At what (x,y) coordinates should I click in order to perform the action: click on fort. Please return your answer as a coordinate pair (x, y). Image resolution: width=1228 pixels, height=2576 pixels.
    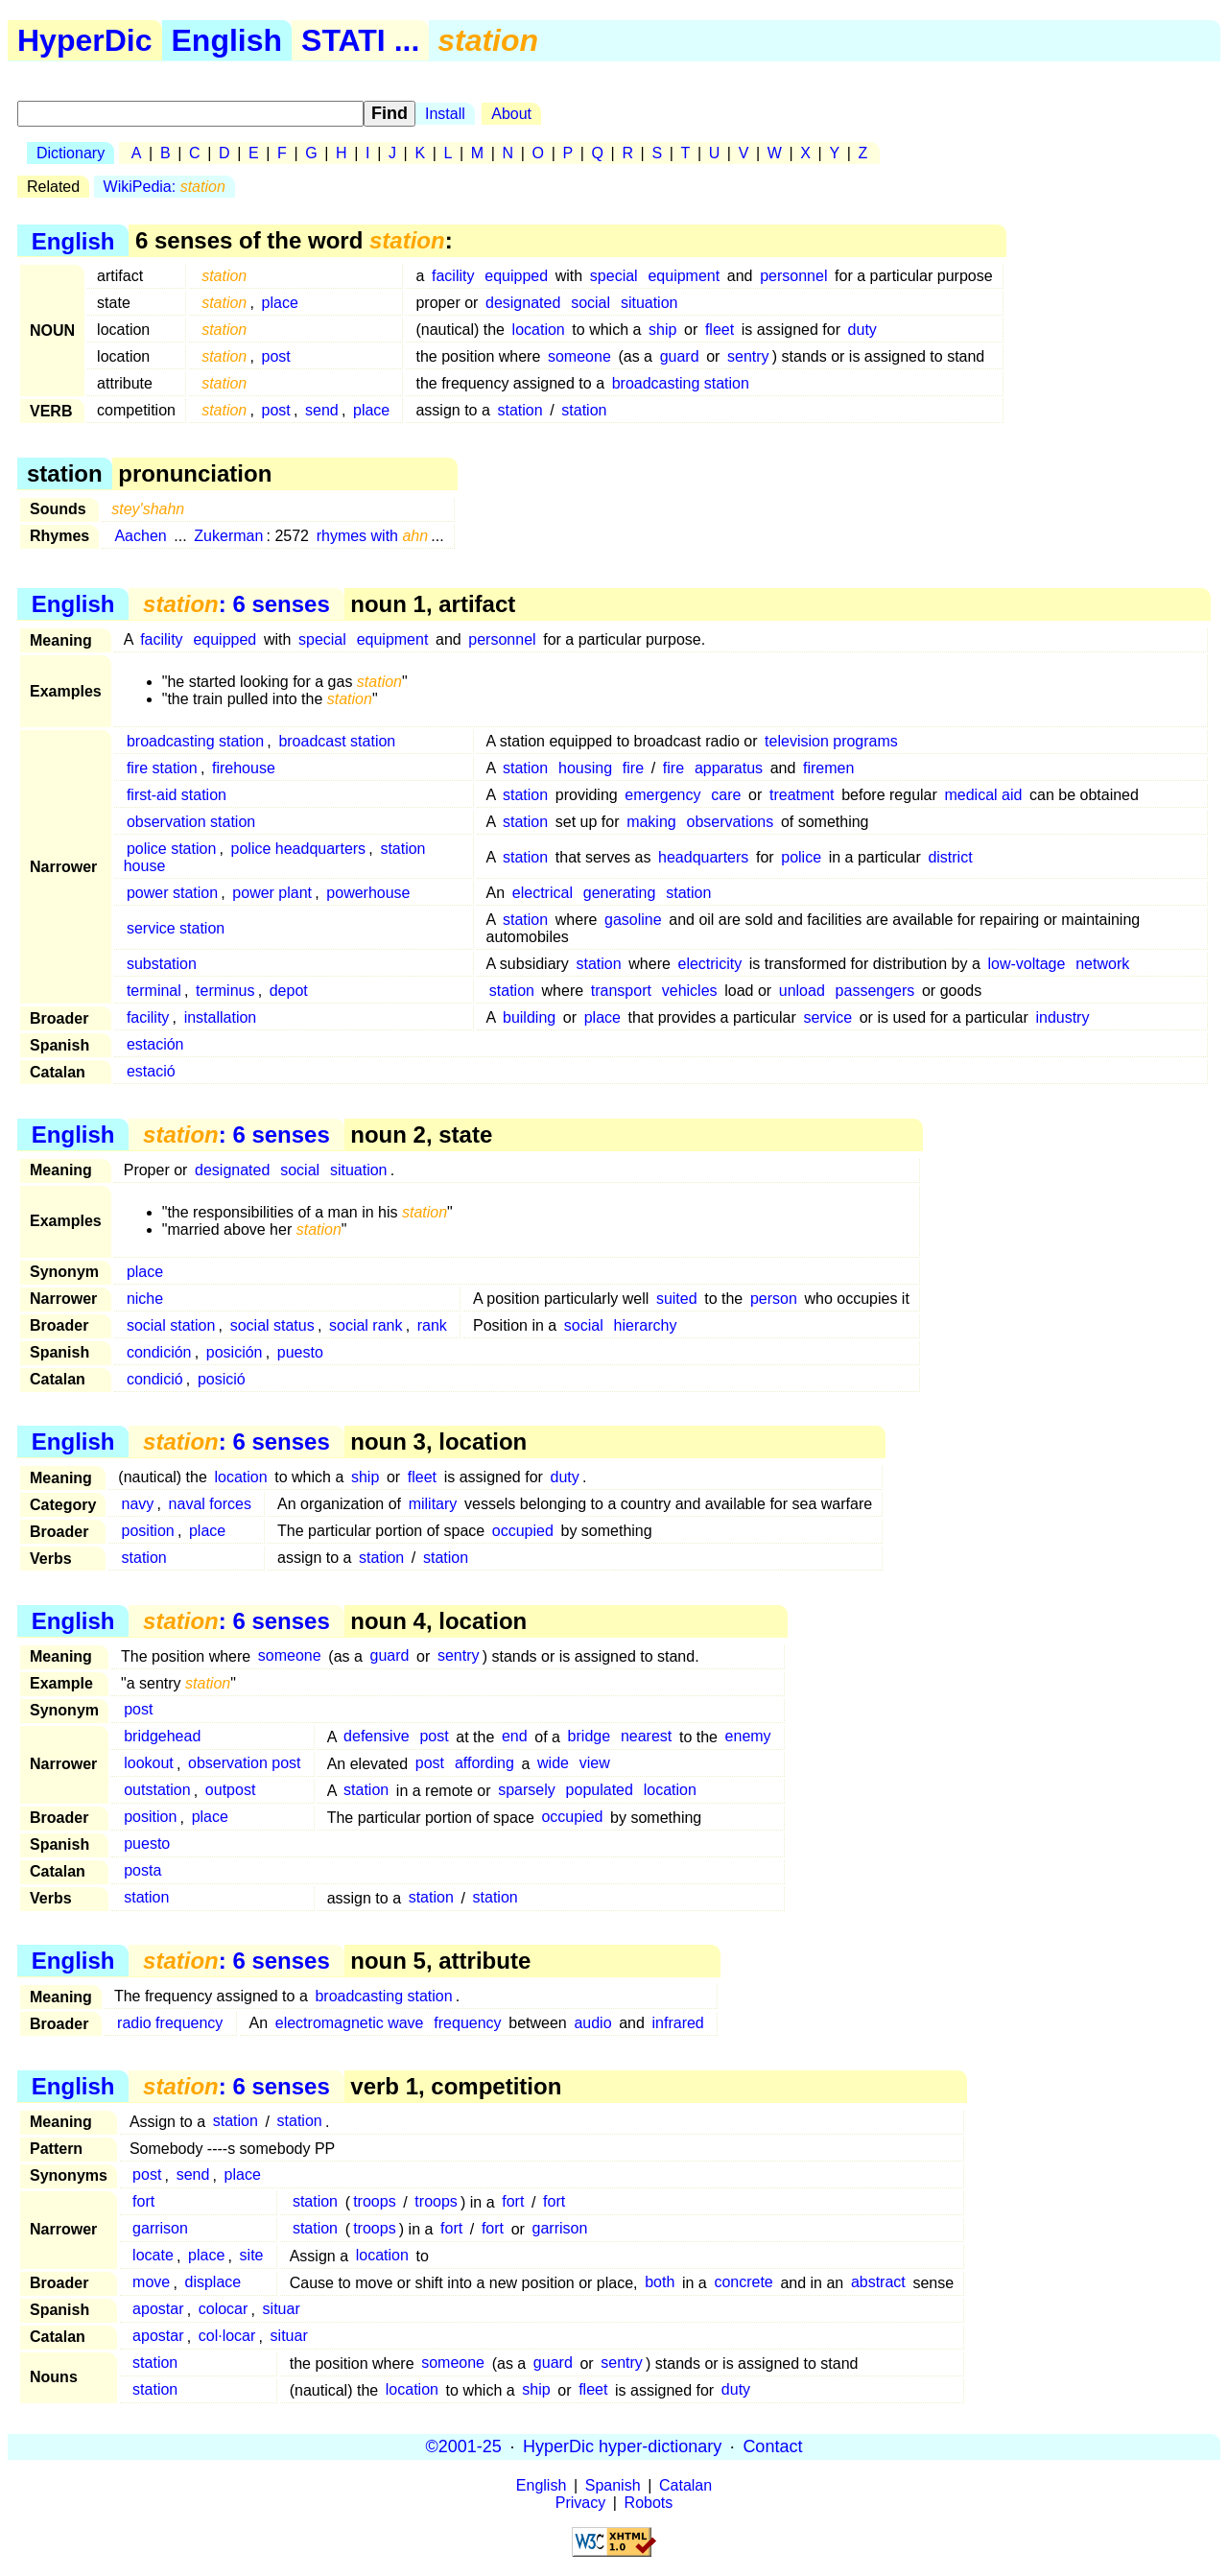
    Looking at the image, I should click on (143, 2202).